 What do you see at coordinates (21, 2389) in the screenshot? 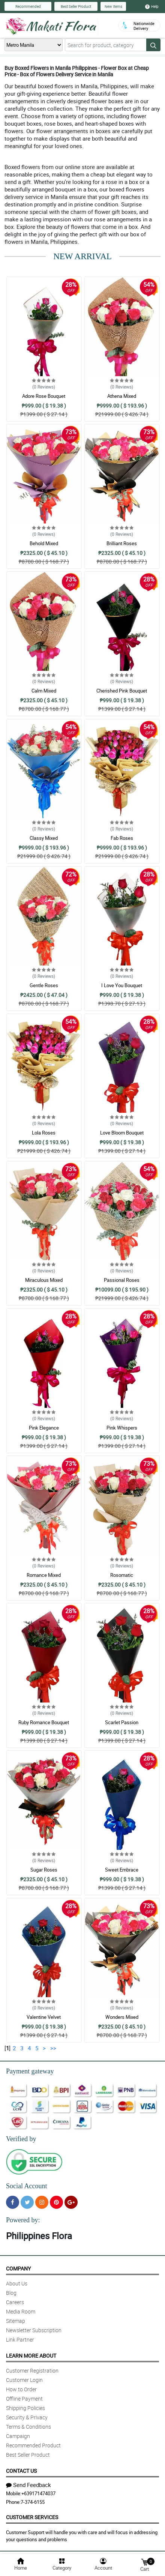
I see `How to Order` at bounding box center [21, 2389].